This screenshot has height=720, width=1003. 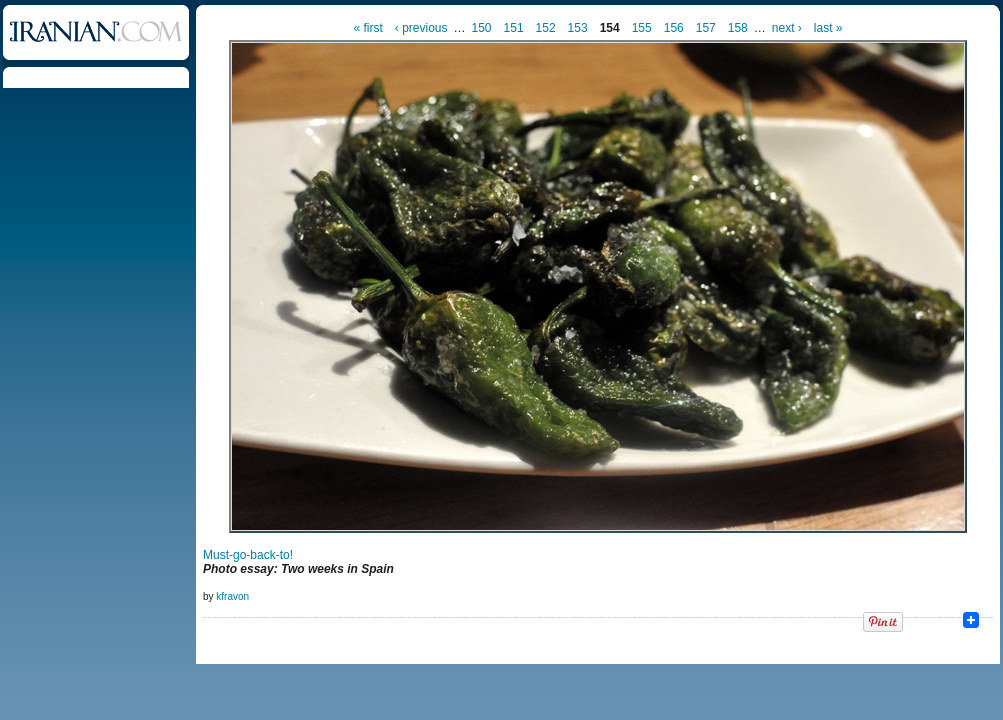 I want to click on 151, so click(x=514, y=28).